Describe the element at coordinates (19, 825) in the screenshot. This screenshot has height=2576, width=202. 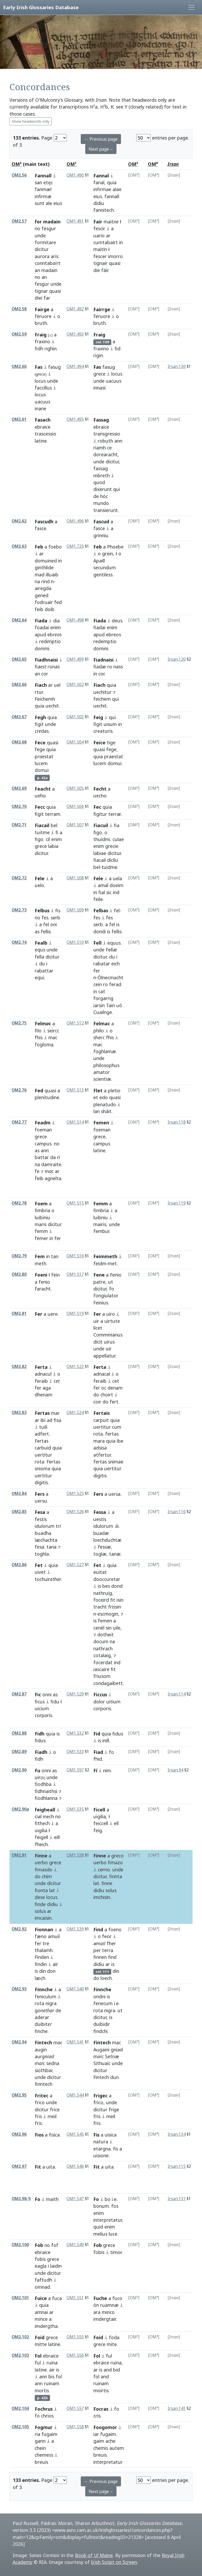
I see `OM2.71` at that location.